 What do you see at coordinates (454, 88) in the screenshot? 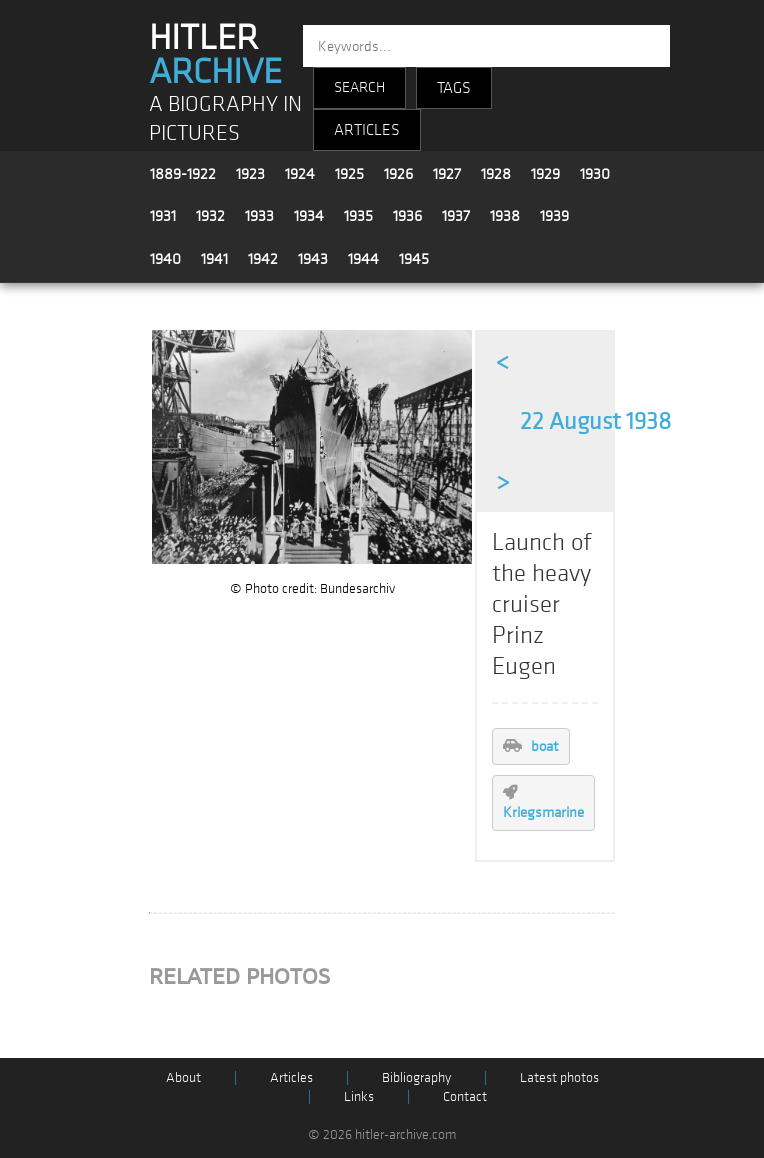
I see `TAGS` at bounding box center [454, 88].